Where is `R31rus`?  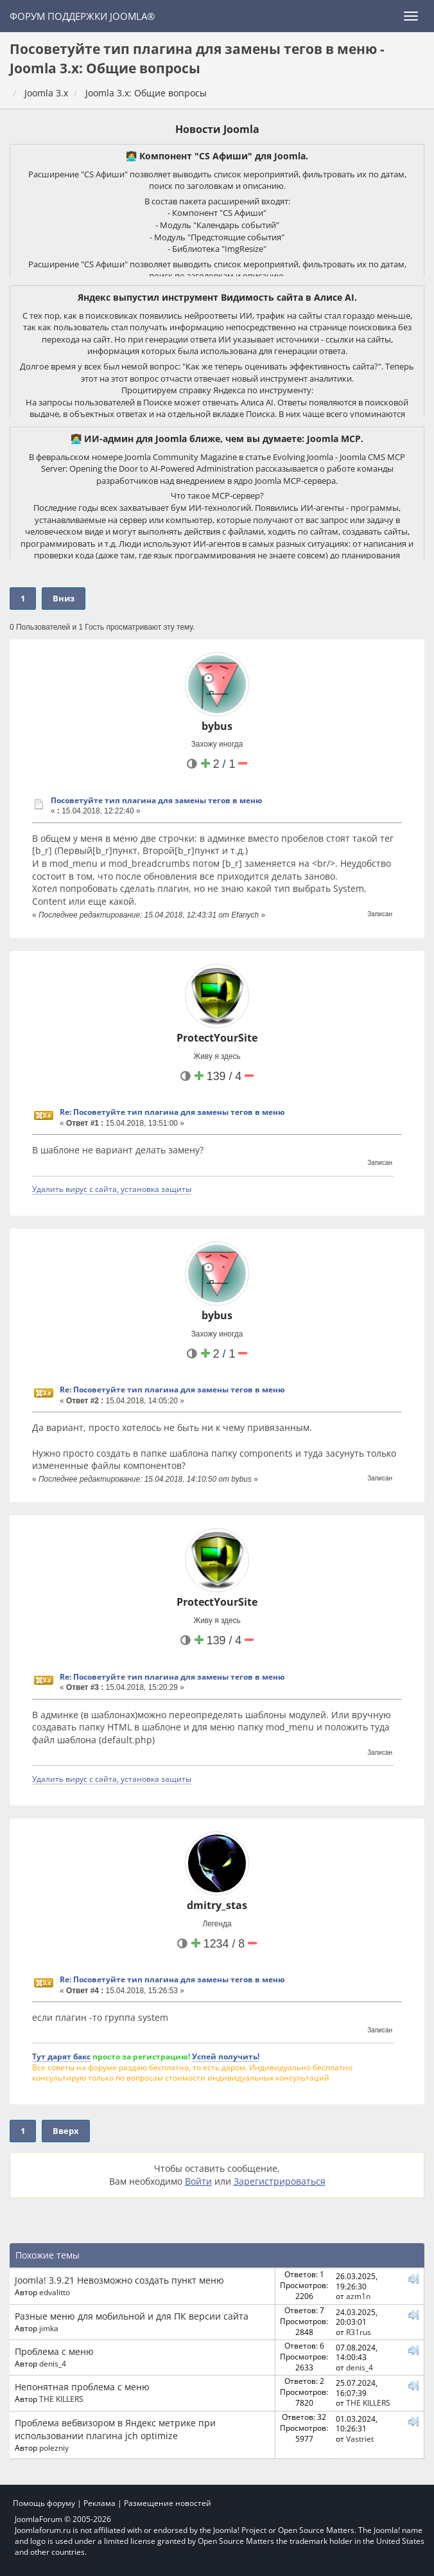 R31rus is located at coordinates (358, 2332).